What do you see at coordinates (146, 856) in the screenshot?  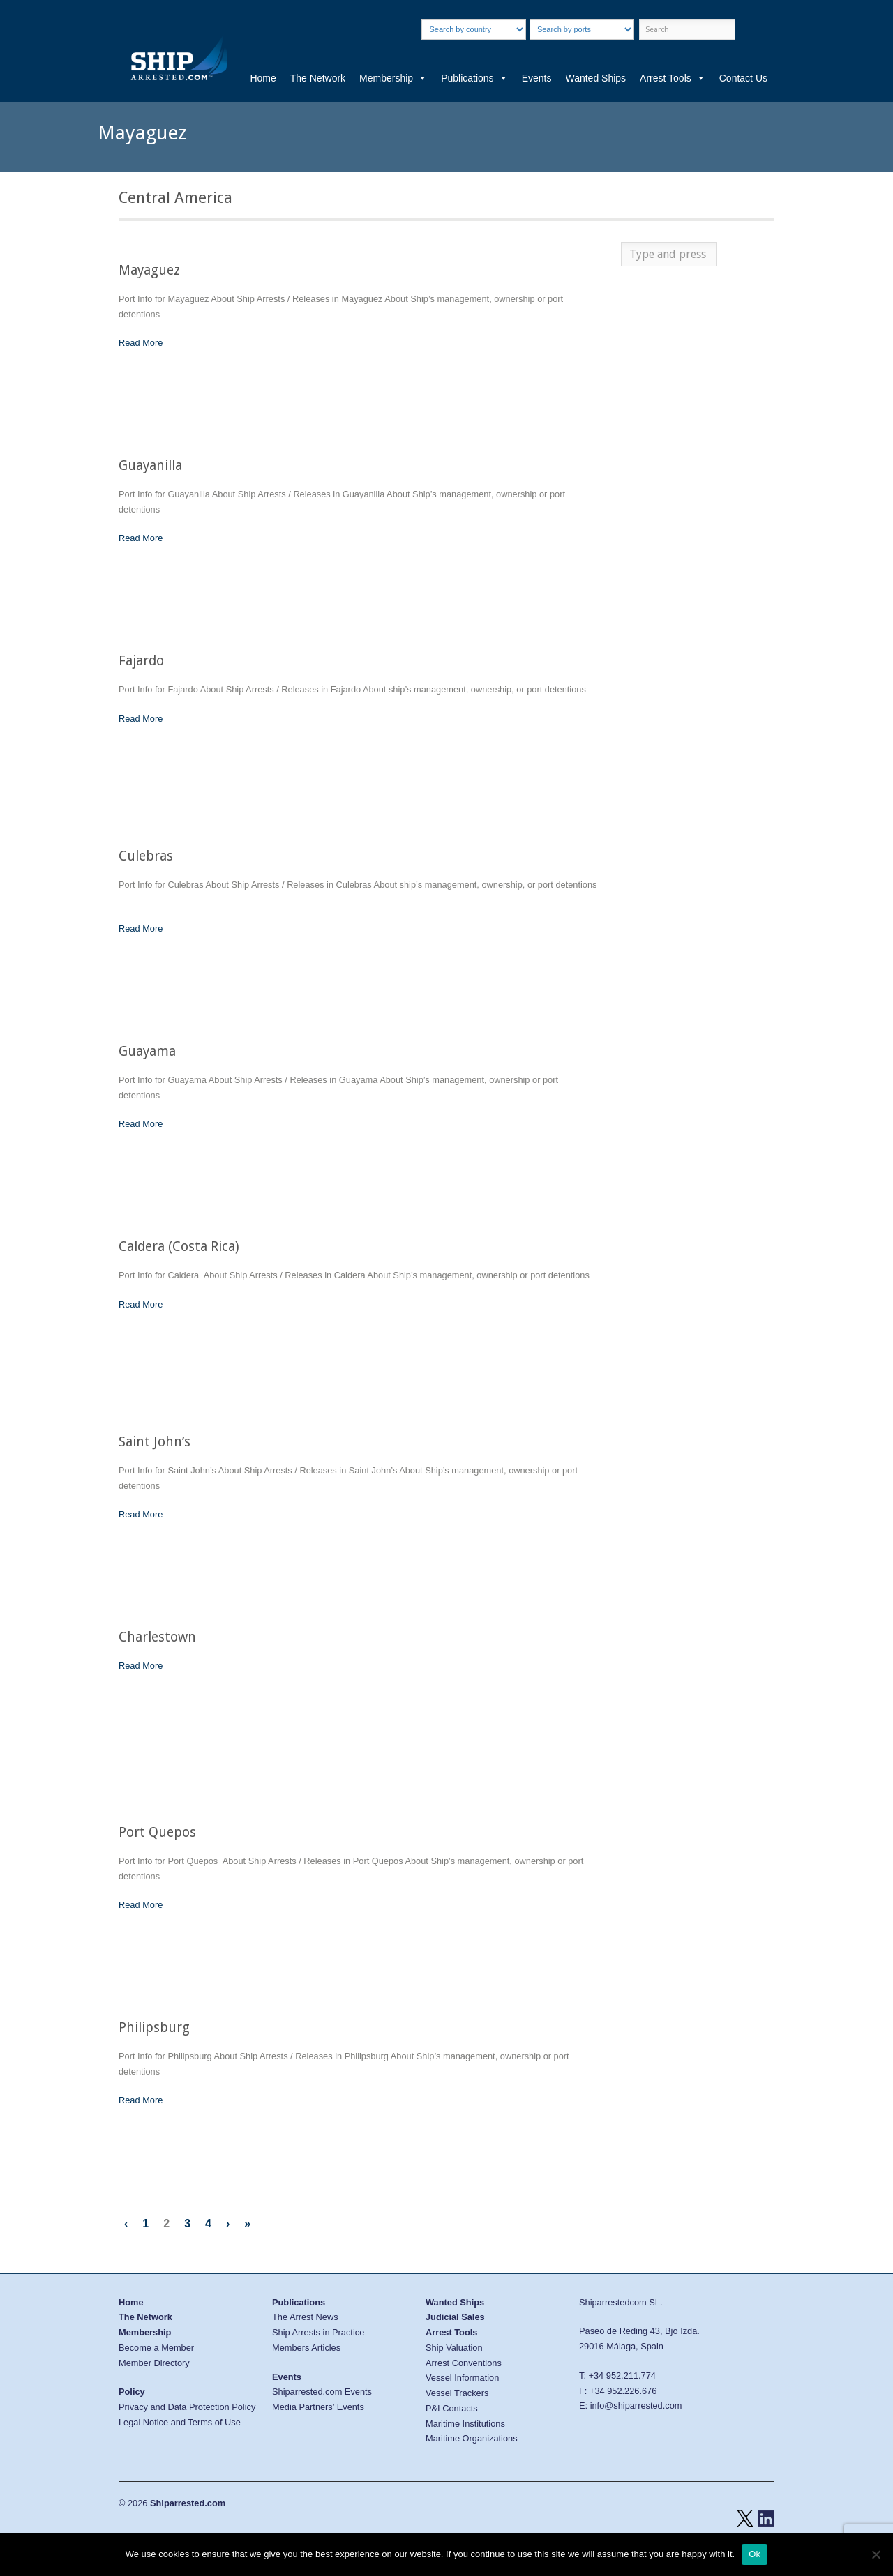 I see `Culebras` at bounding box center [146, 856].